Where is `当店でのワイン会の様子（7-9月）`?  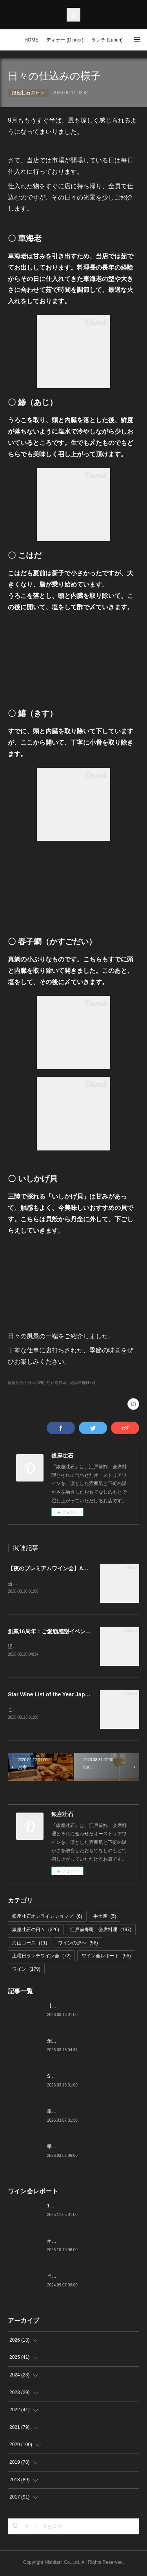
当店でのワイン会の様子（7-9月） is located at coordinates (83, 2278).